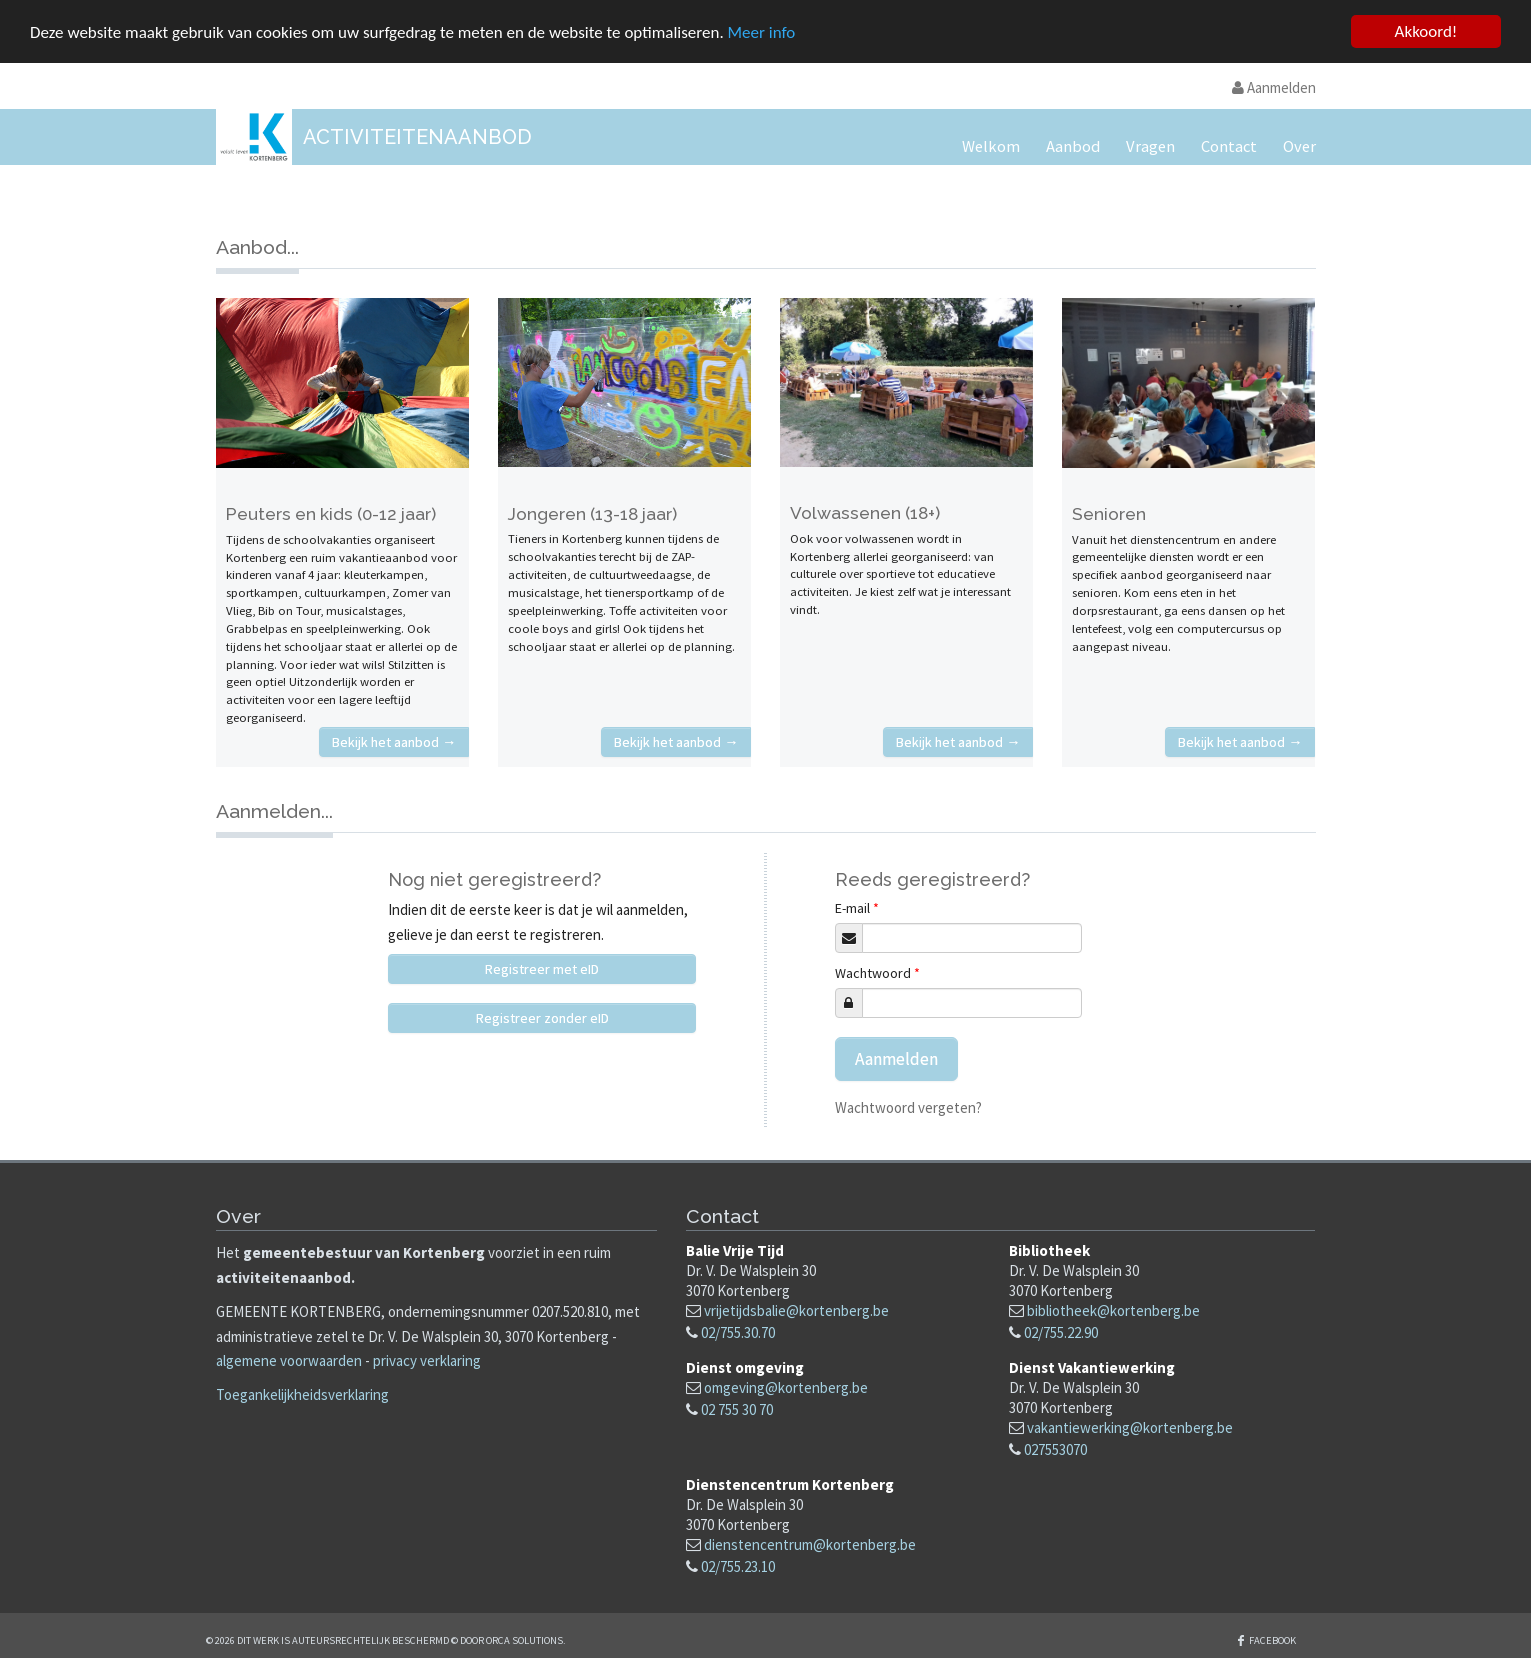 The height and width of the screenshot is (1658, 1531). Describe the element at coordinates (1426, 31) in the screenshot. I see `Akkoord!` at that location.